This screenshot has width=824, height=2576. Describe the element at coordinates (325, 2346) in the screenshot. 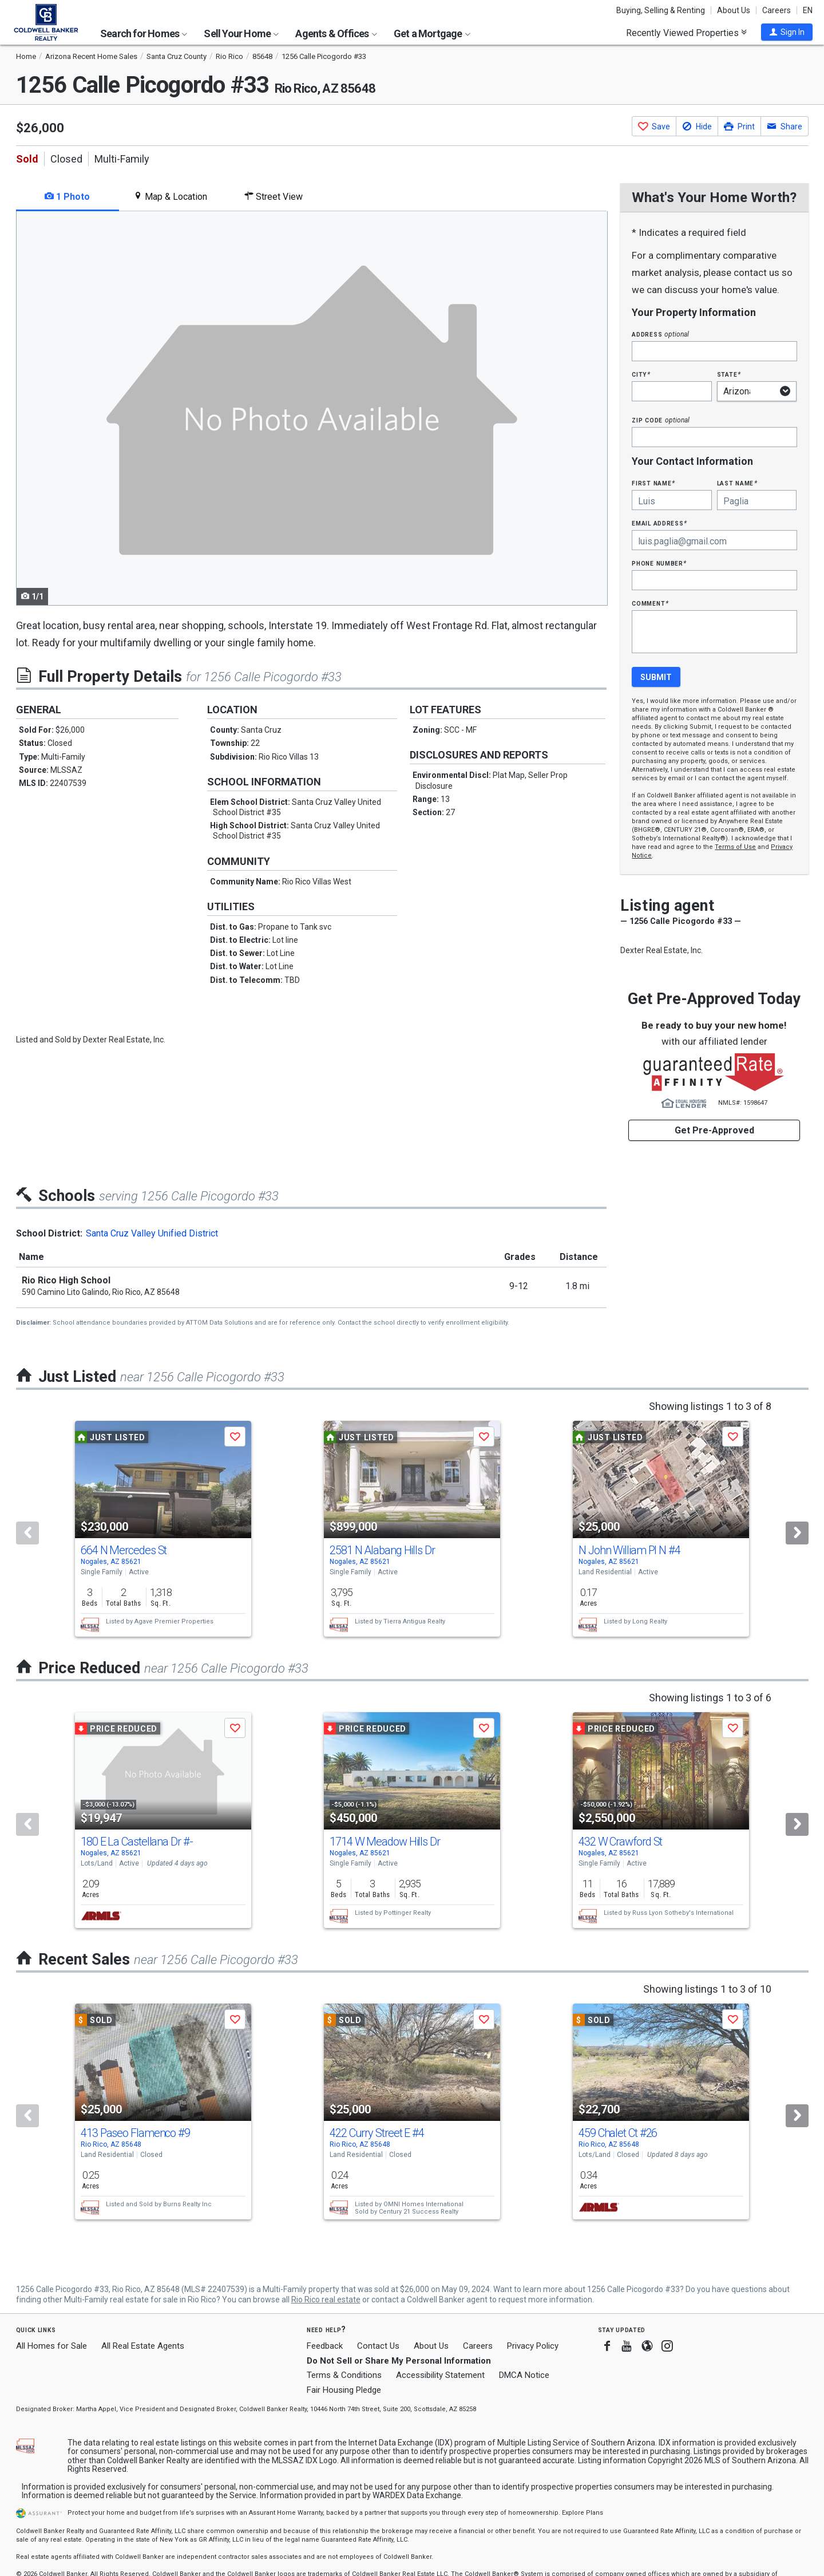

I see `Feedback` at that location.